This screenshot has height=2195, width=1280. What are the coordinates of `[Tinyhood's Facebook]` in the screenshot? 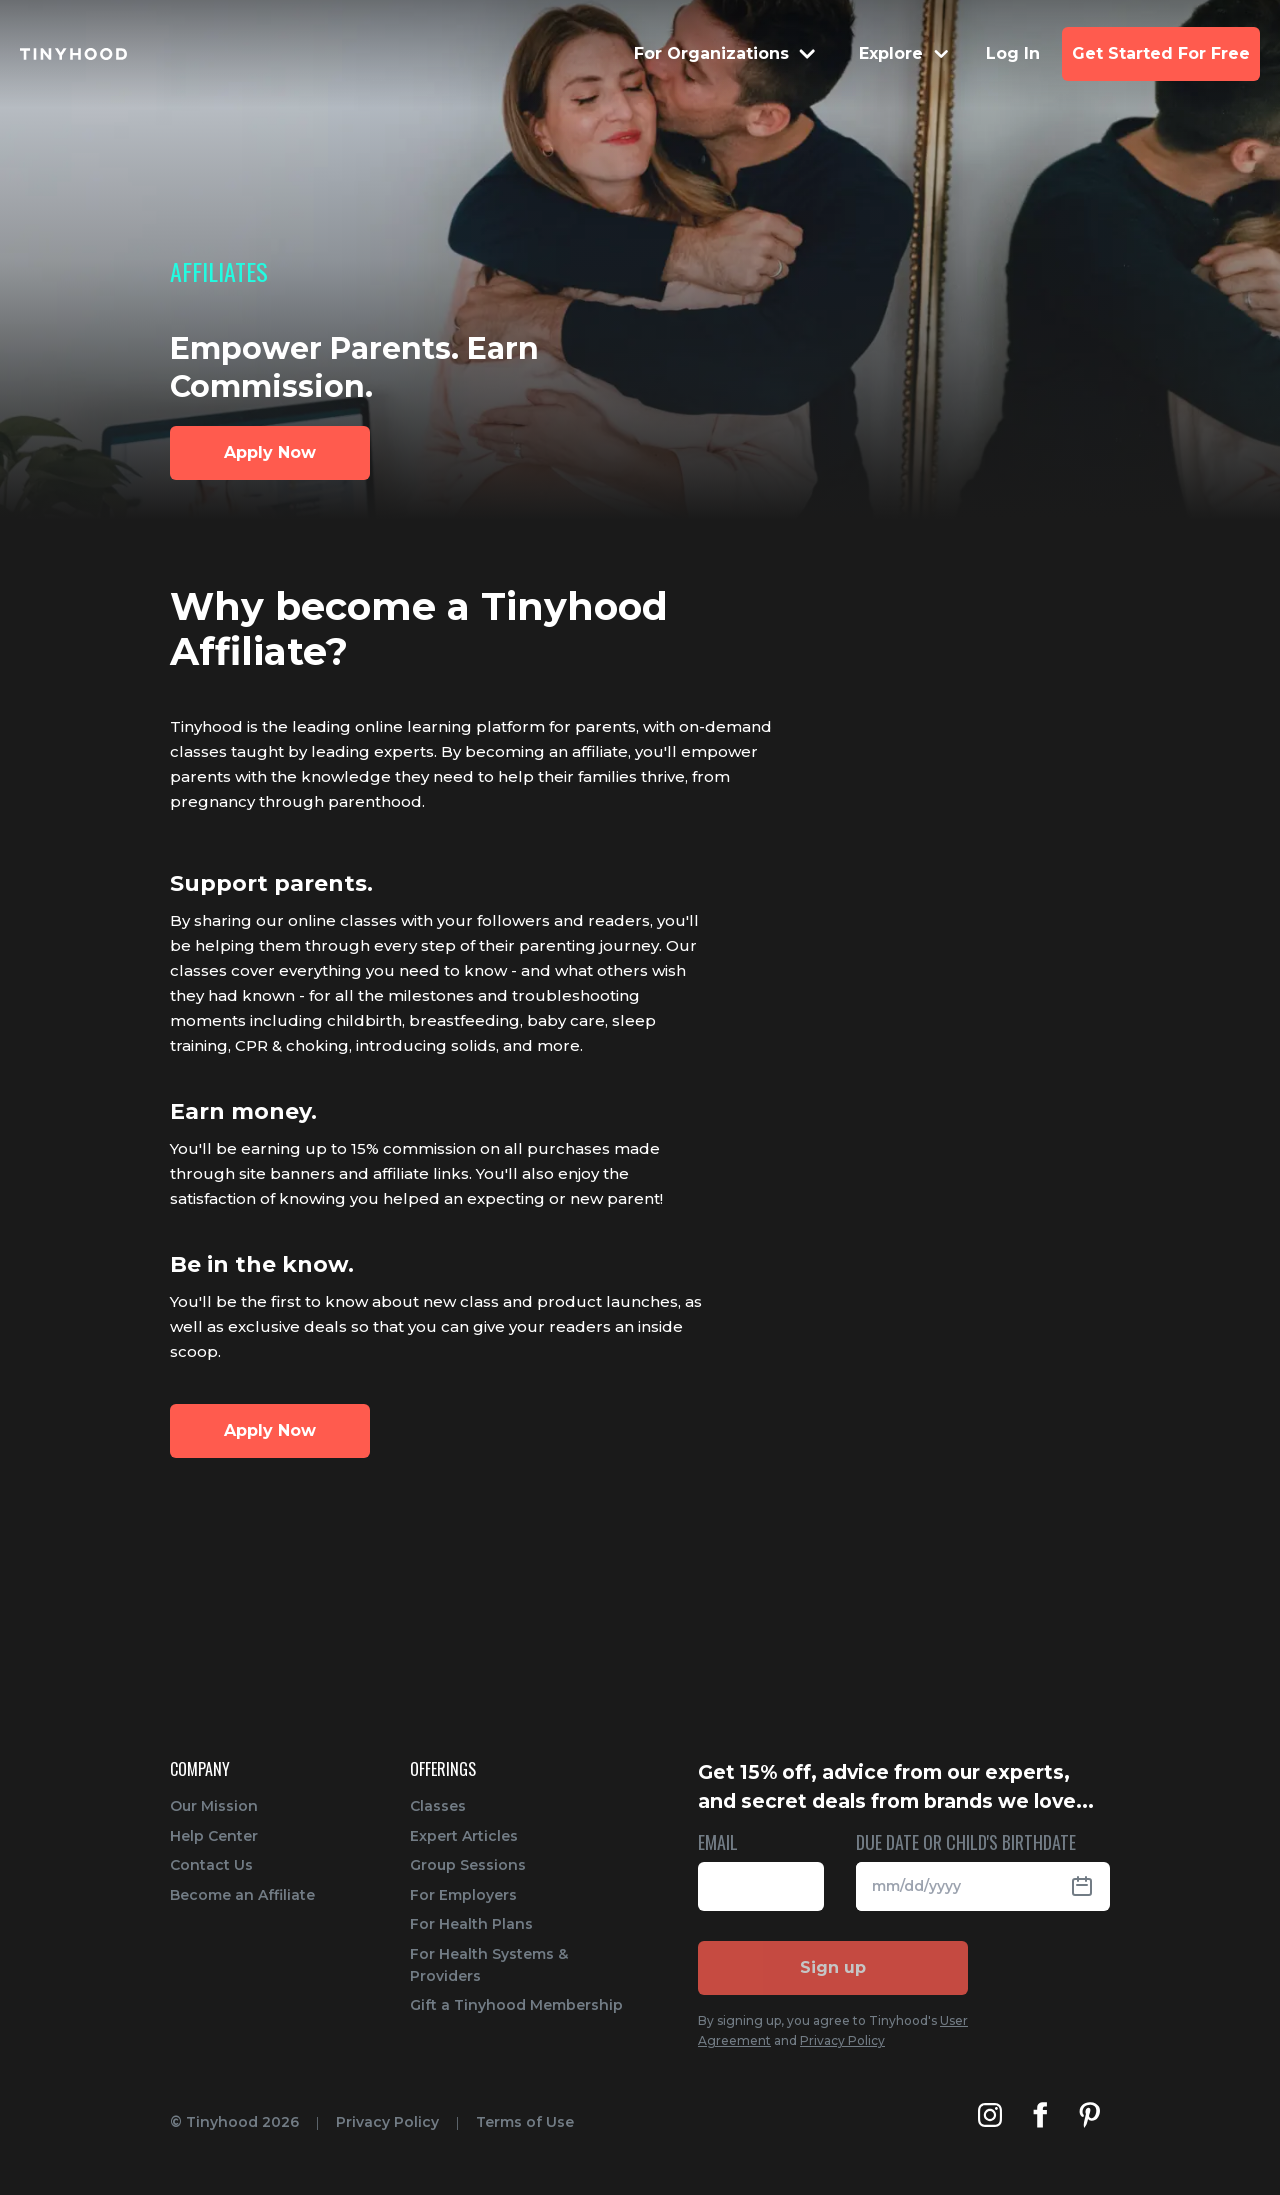 It's located at (1040, 2115).